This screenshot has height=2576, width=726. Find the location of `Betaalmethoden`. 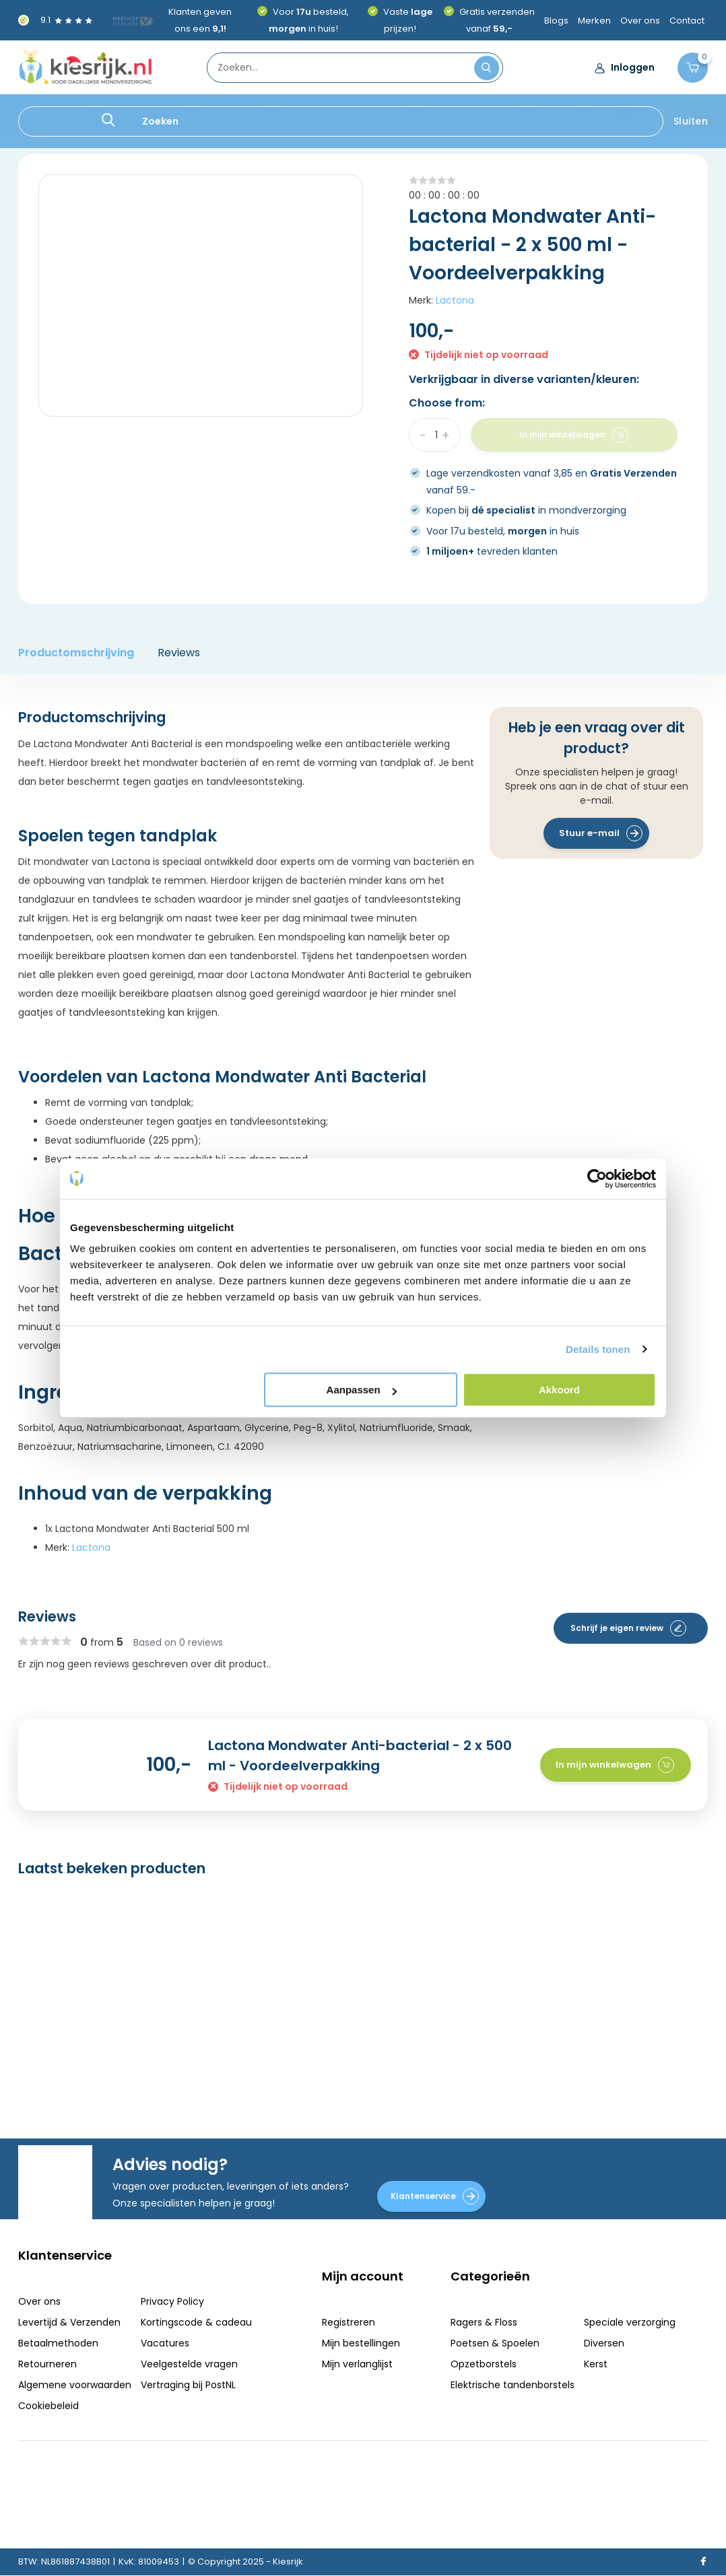

Betaalmethoden is located at coordinates (58, 2343).